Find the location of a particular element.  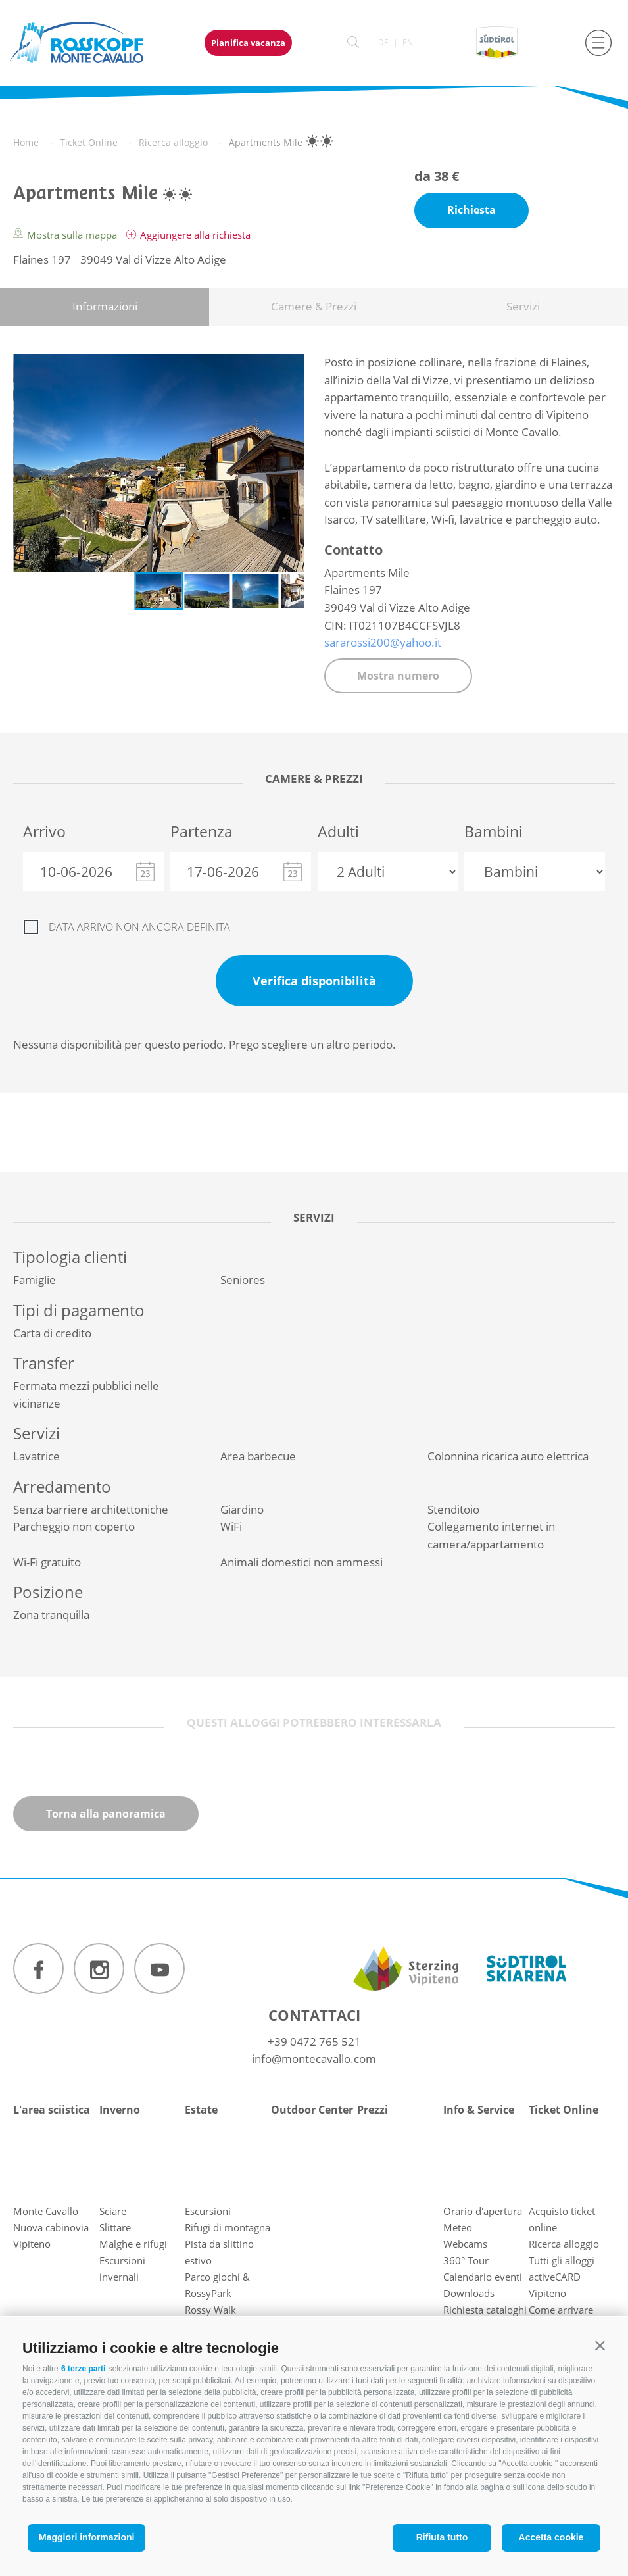

Rifiuta tutto is located at coordinates (442, 2537).